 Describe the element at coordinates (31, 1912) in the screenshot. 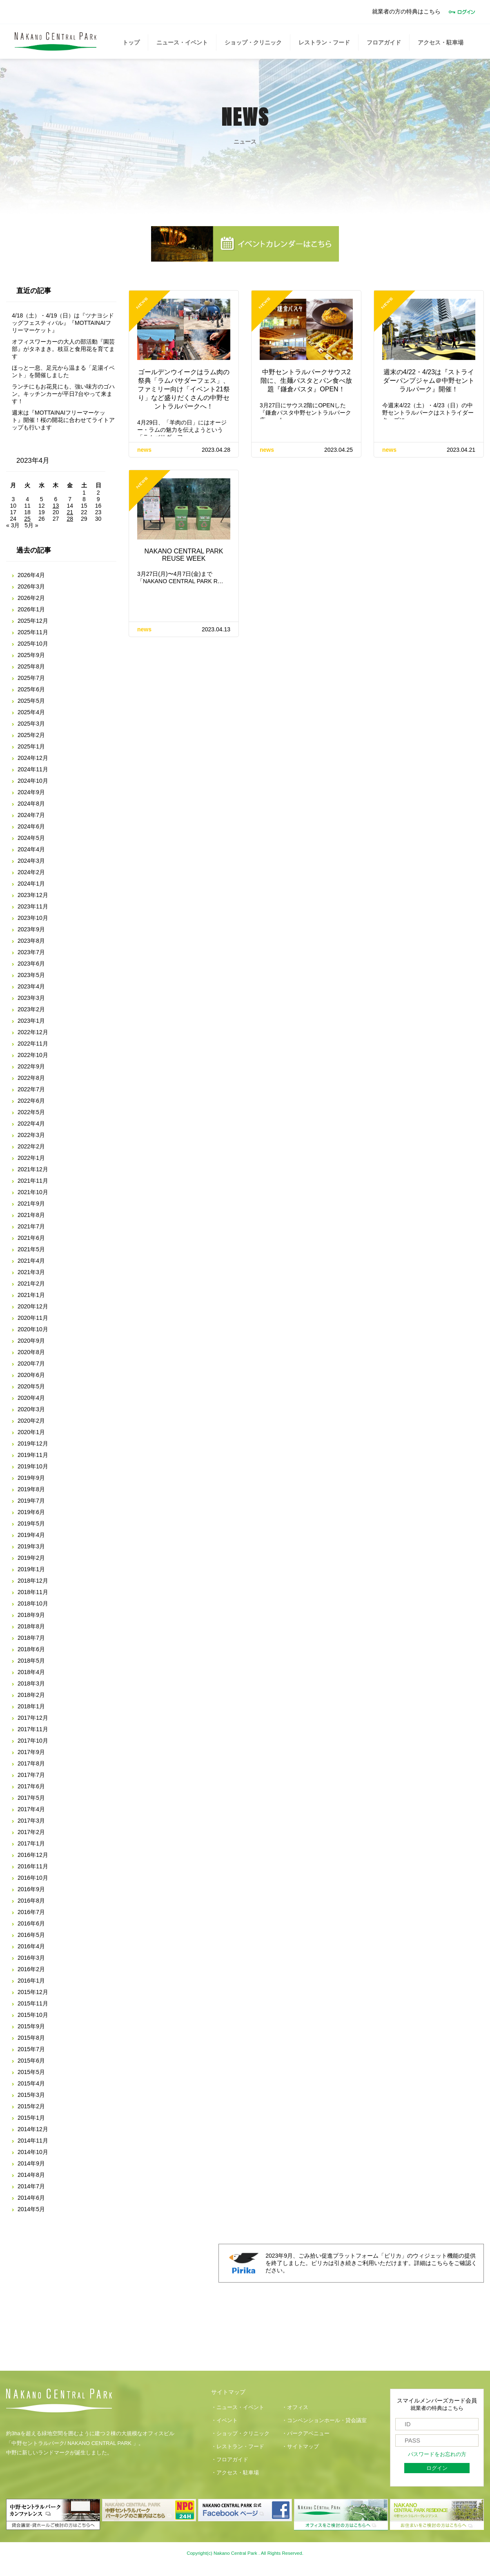

I see `2016年7月` at that location.